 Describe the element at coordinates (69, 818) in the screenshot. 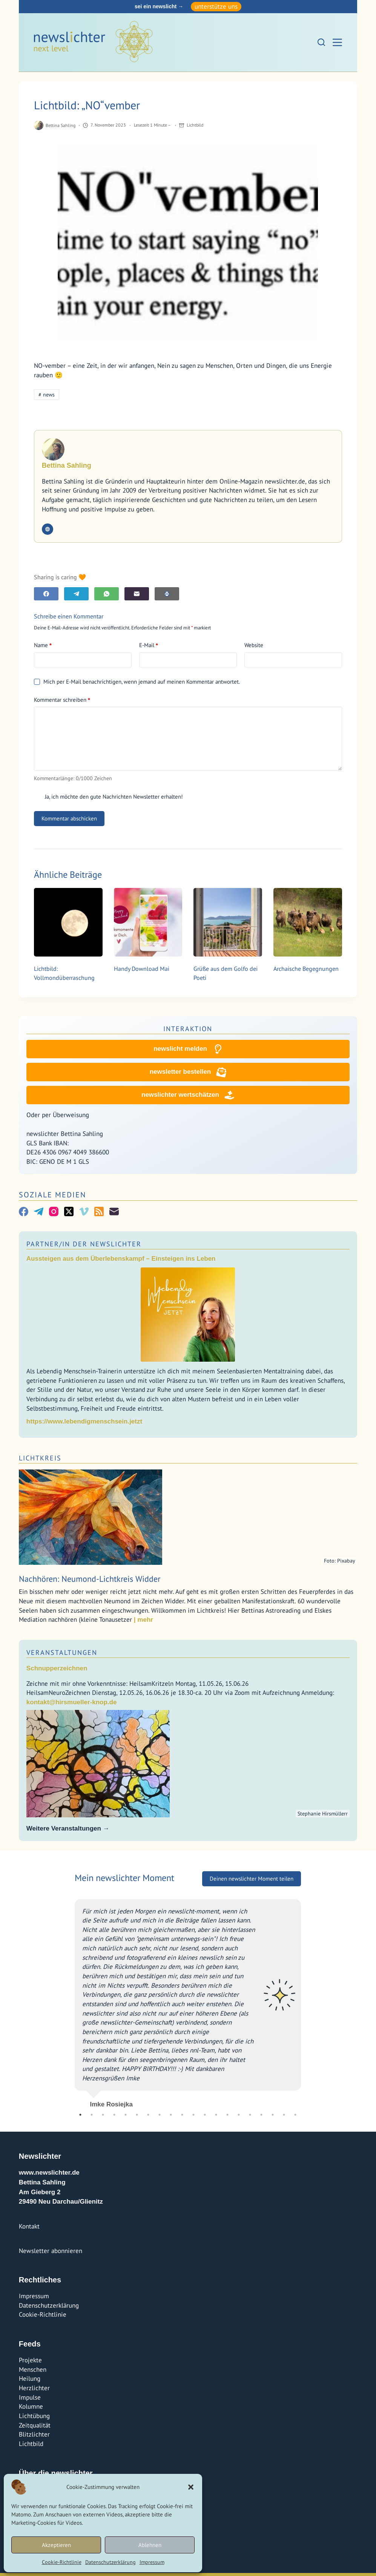

I see `Kommentar abschicken` at that location.